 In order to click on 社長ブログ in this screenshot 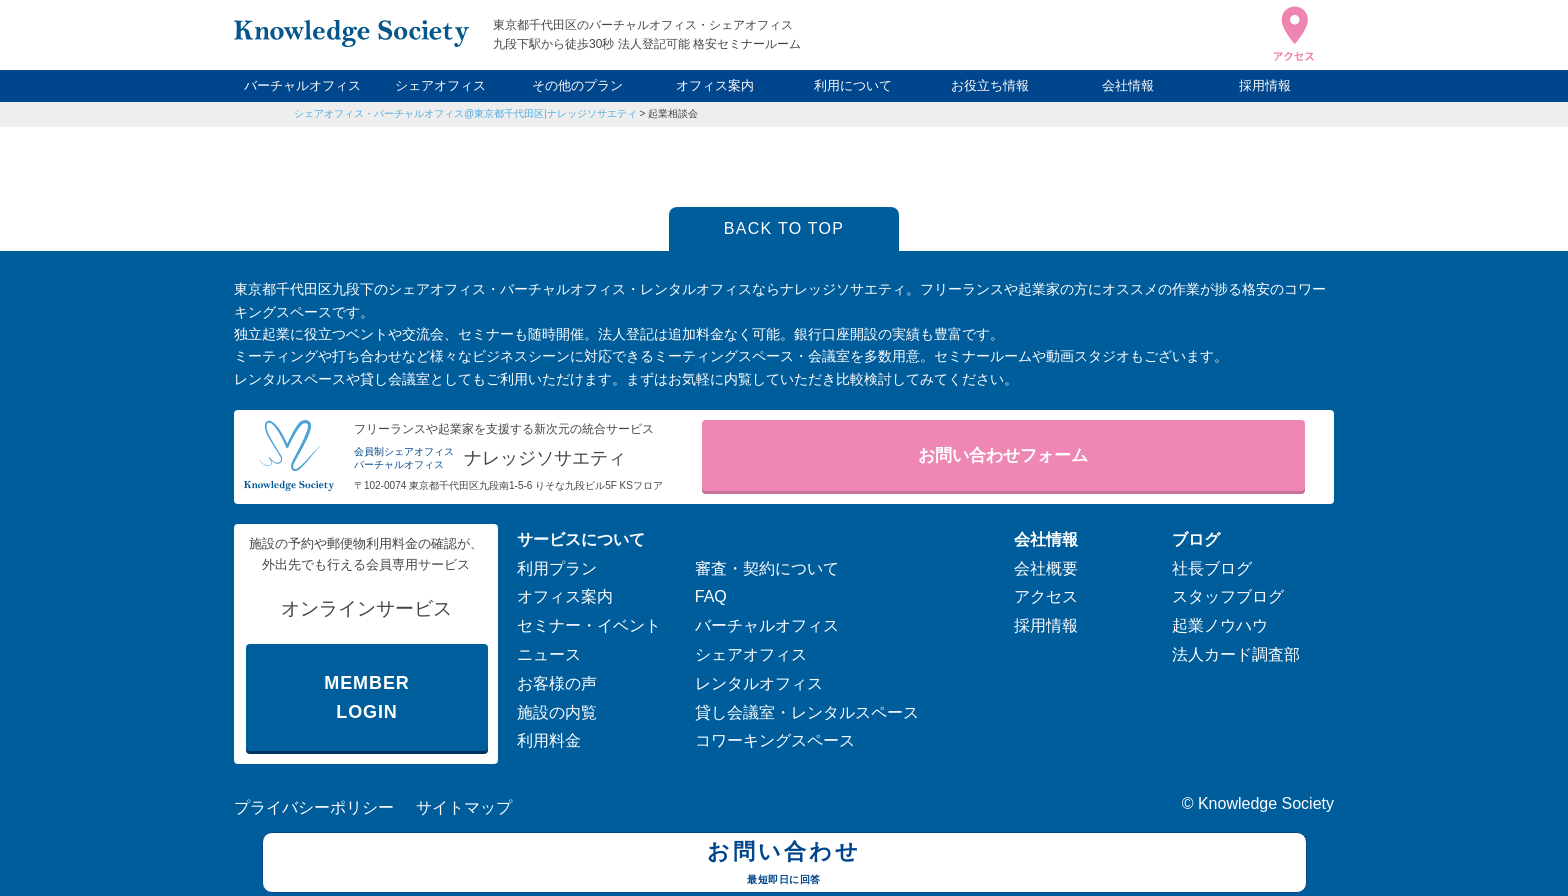, I will do `click(1212, 568)`.